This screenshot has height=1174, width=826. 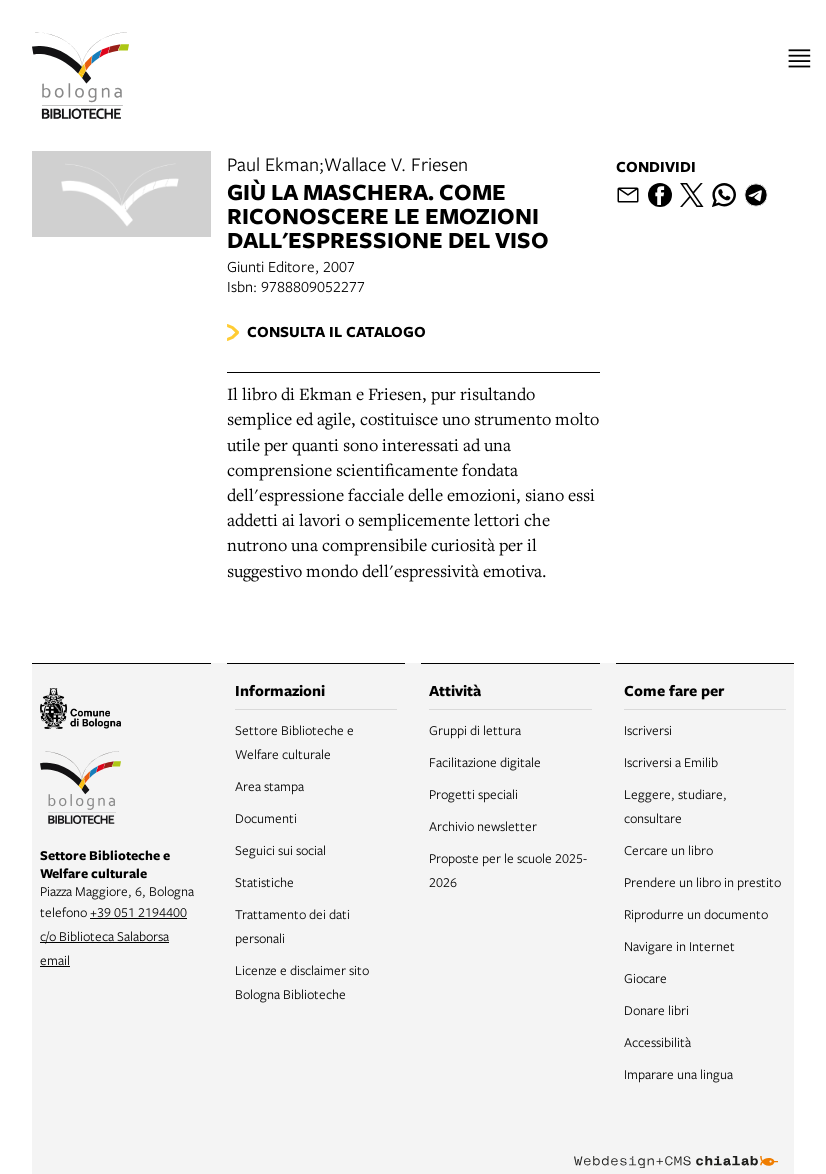 What do you see at coordinates (671, 762) in the screenshot?
I see `Iscriversi a Emilib` at bounding box center [671, 762].